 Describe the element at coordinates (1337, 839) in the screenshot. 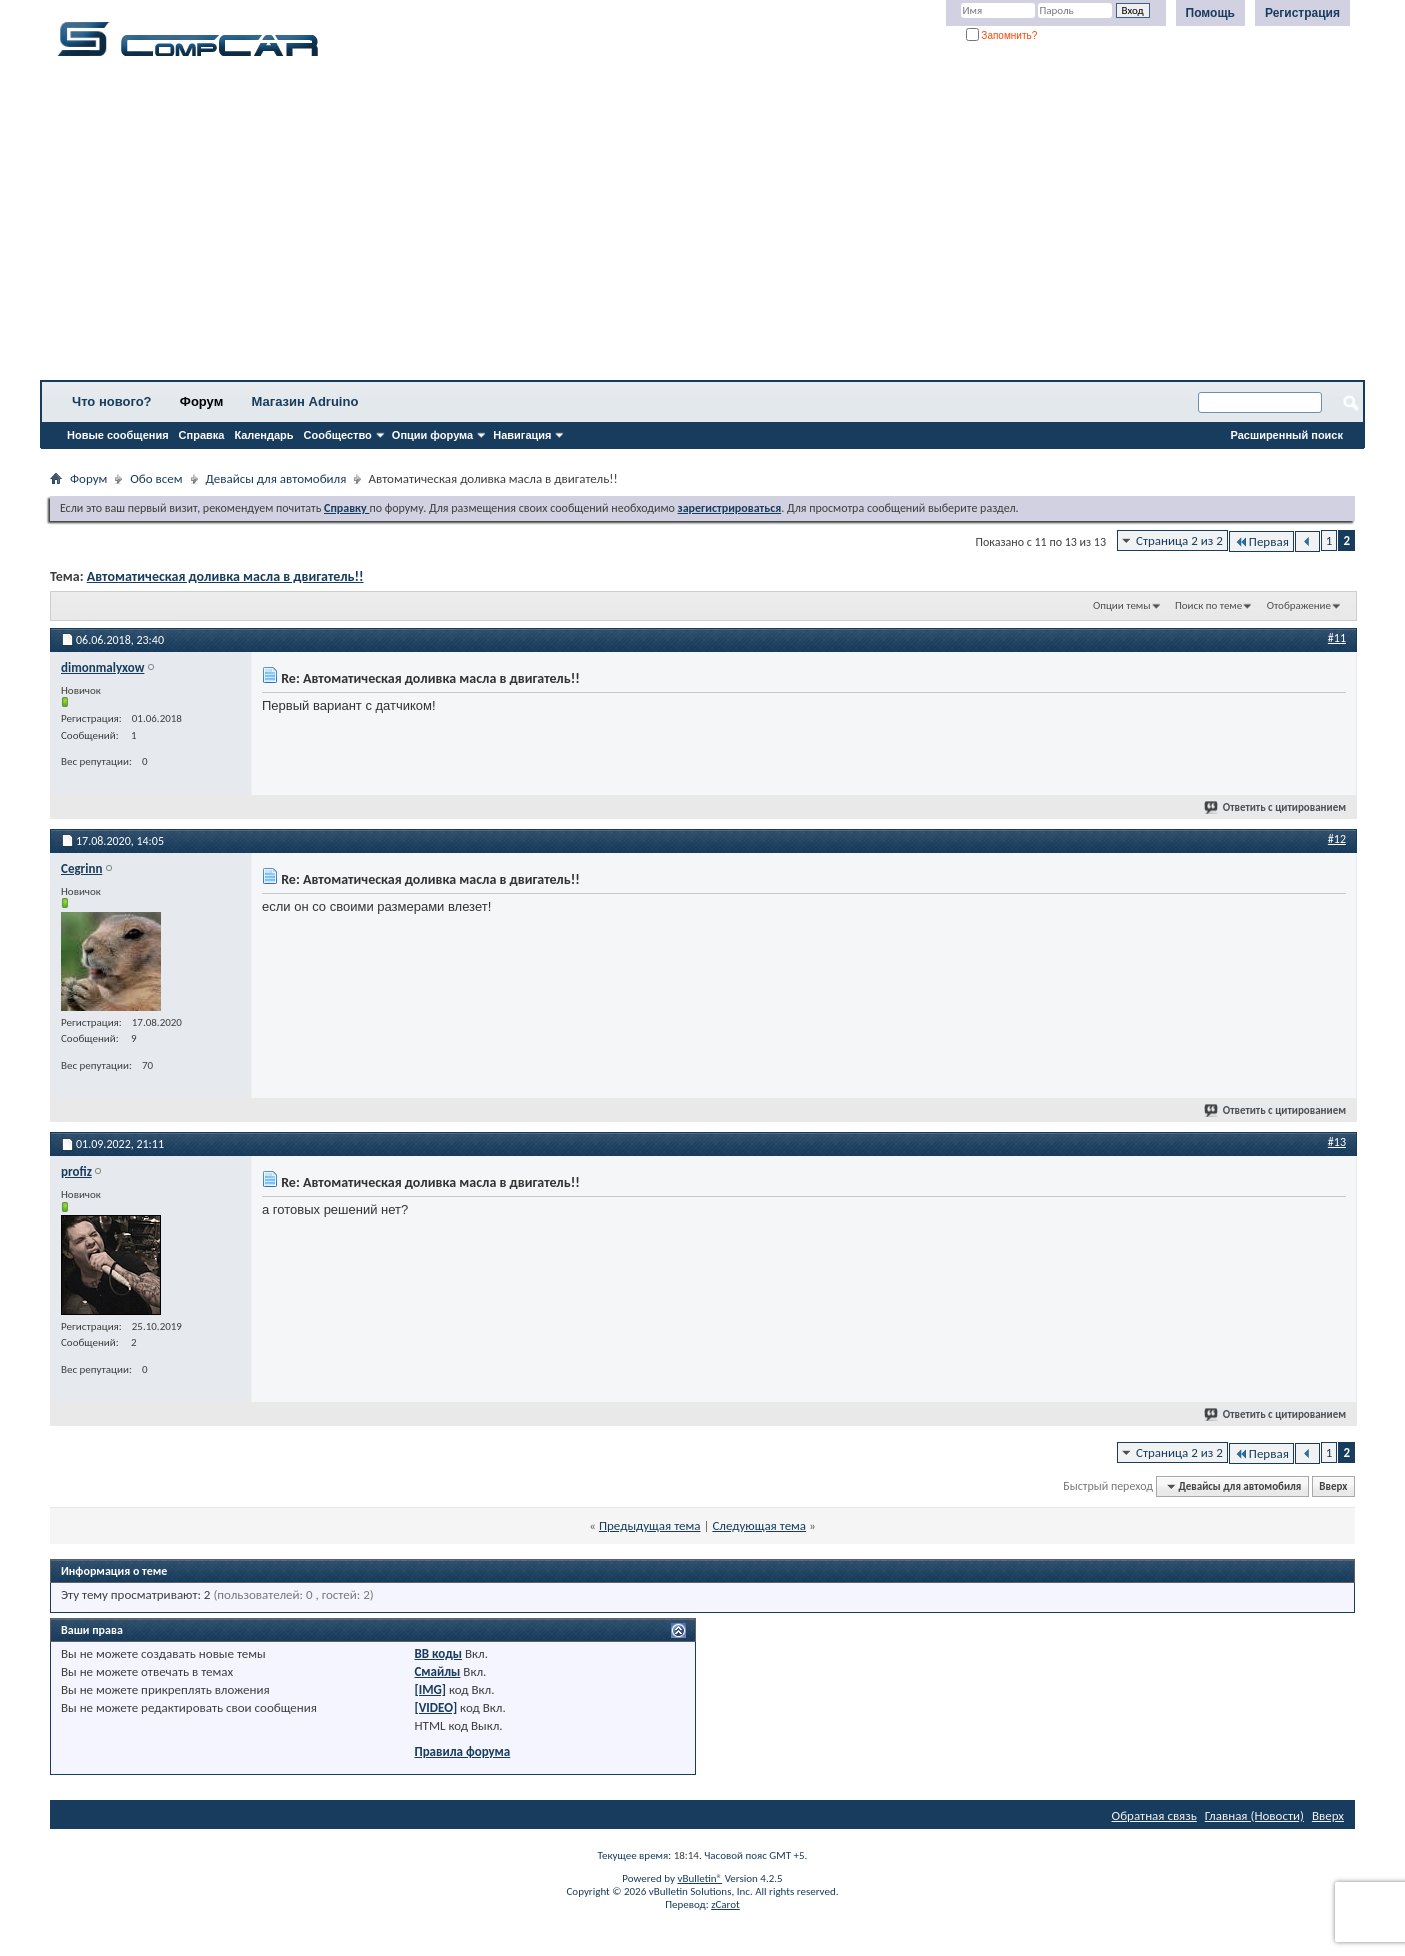

I see `#12` at that location.